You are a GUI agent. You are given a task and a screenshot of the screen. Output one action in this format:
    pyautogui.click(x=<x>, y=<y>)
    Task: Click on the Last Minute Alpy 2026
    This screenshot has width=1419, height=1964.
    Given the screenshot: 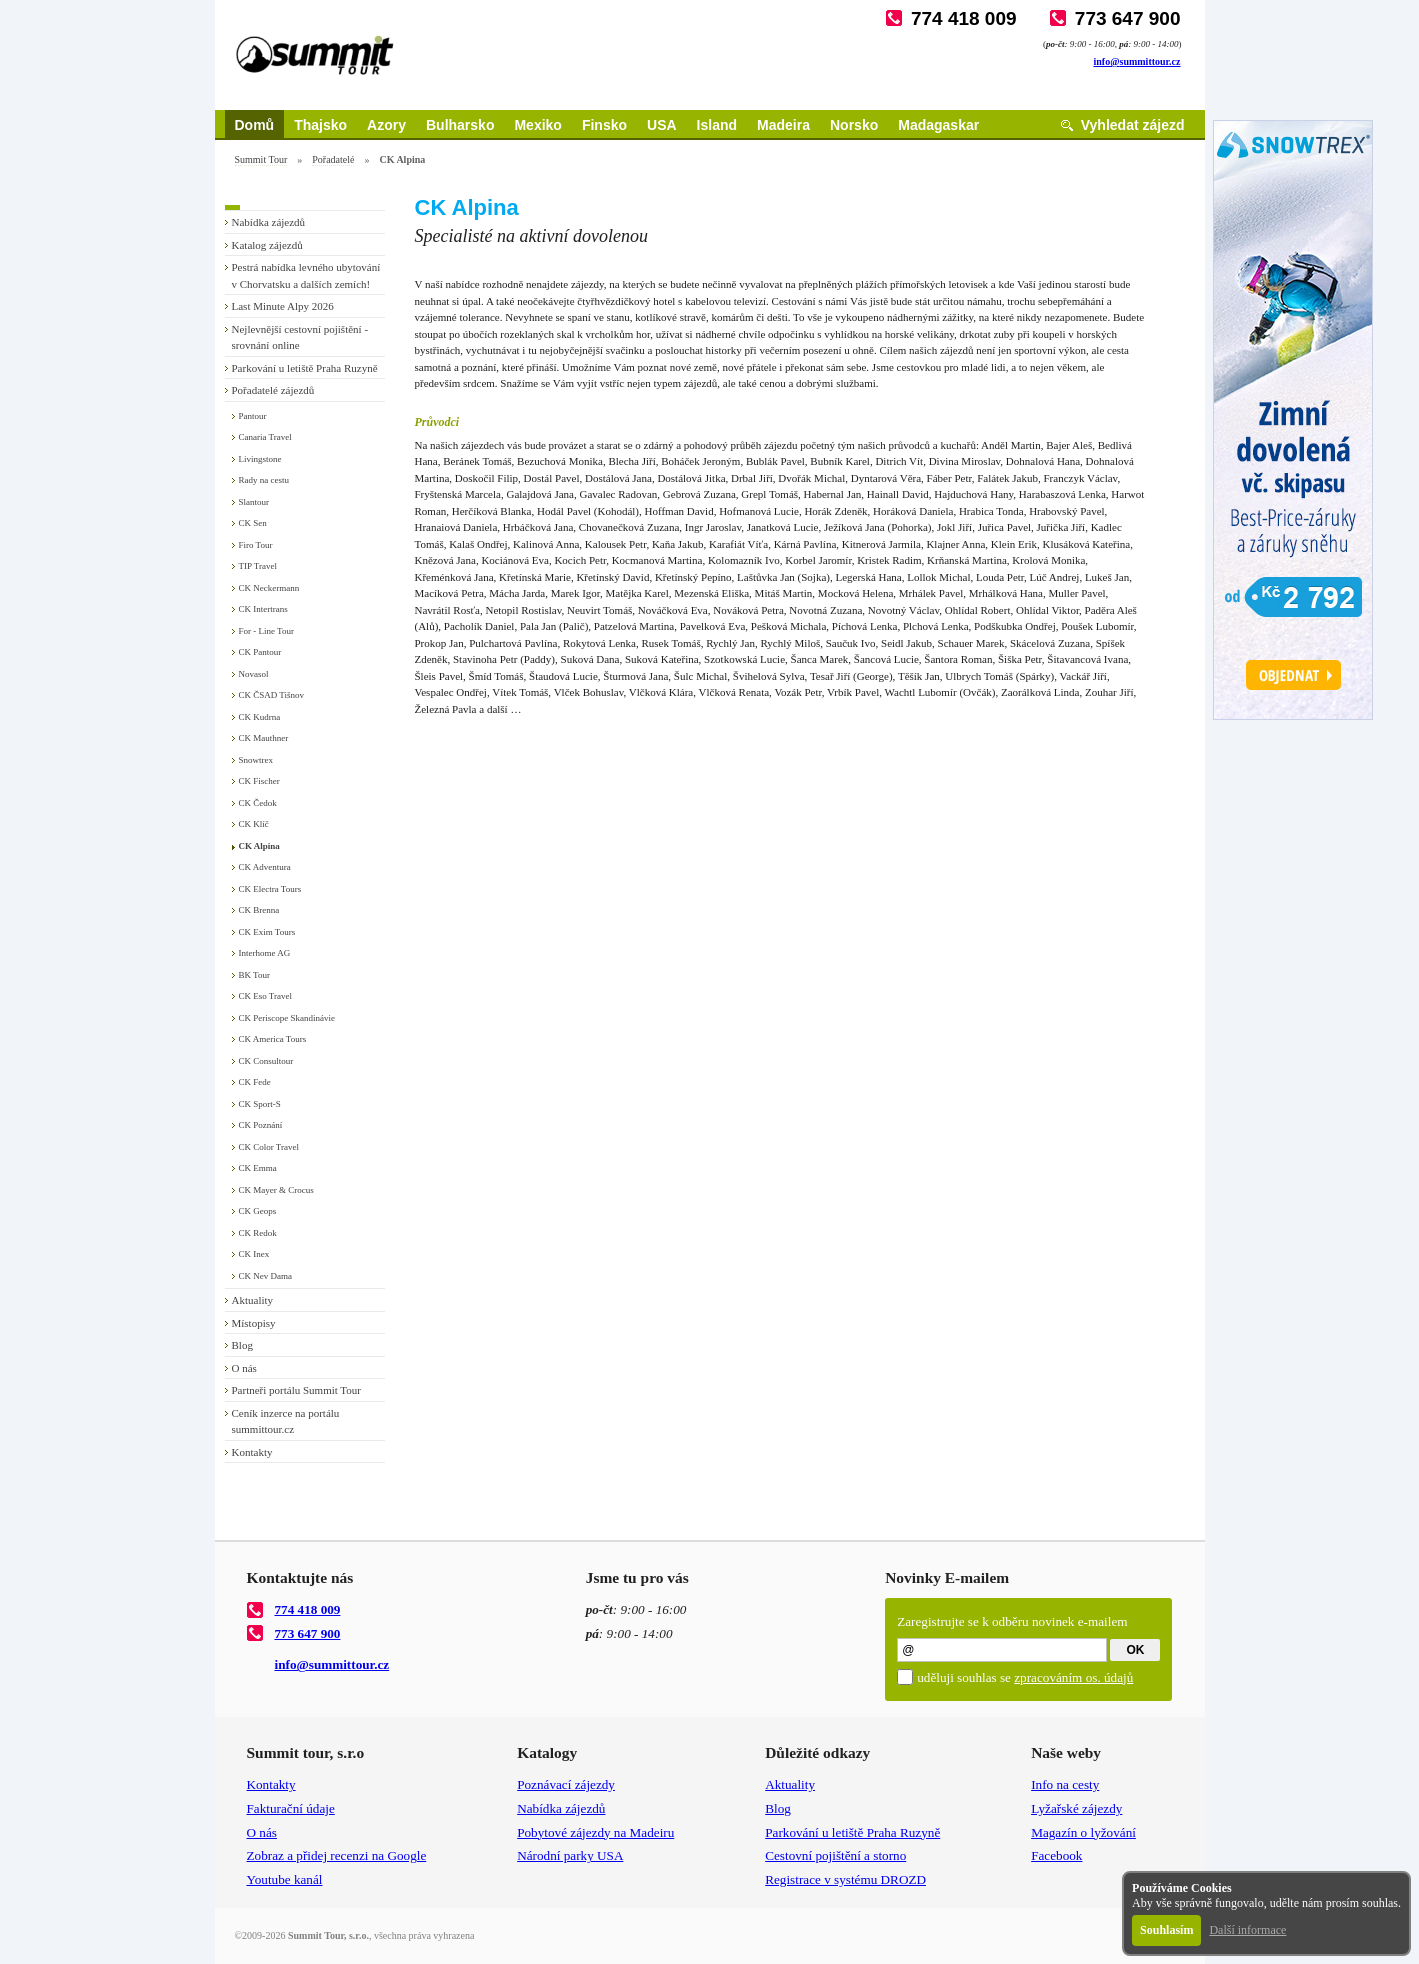 What is the action you would take?
    pyautogui.click(x=283, y=306)
    